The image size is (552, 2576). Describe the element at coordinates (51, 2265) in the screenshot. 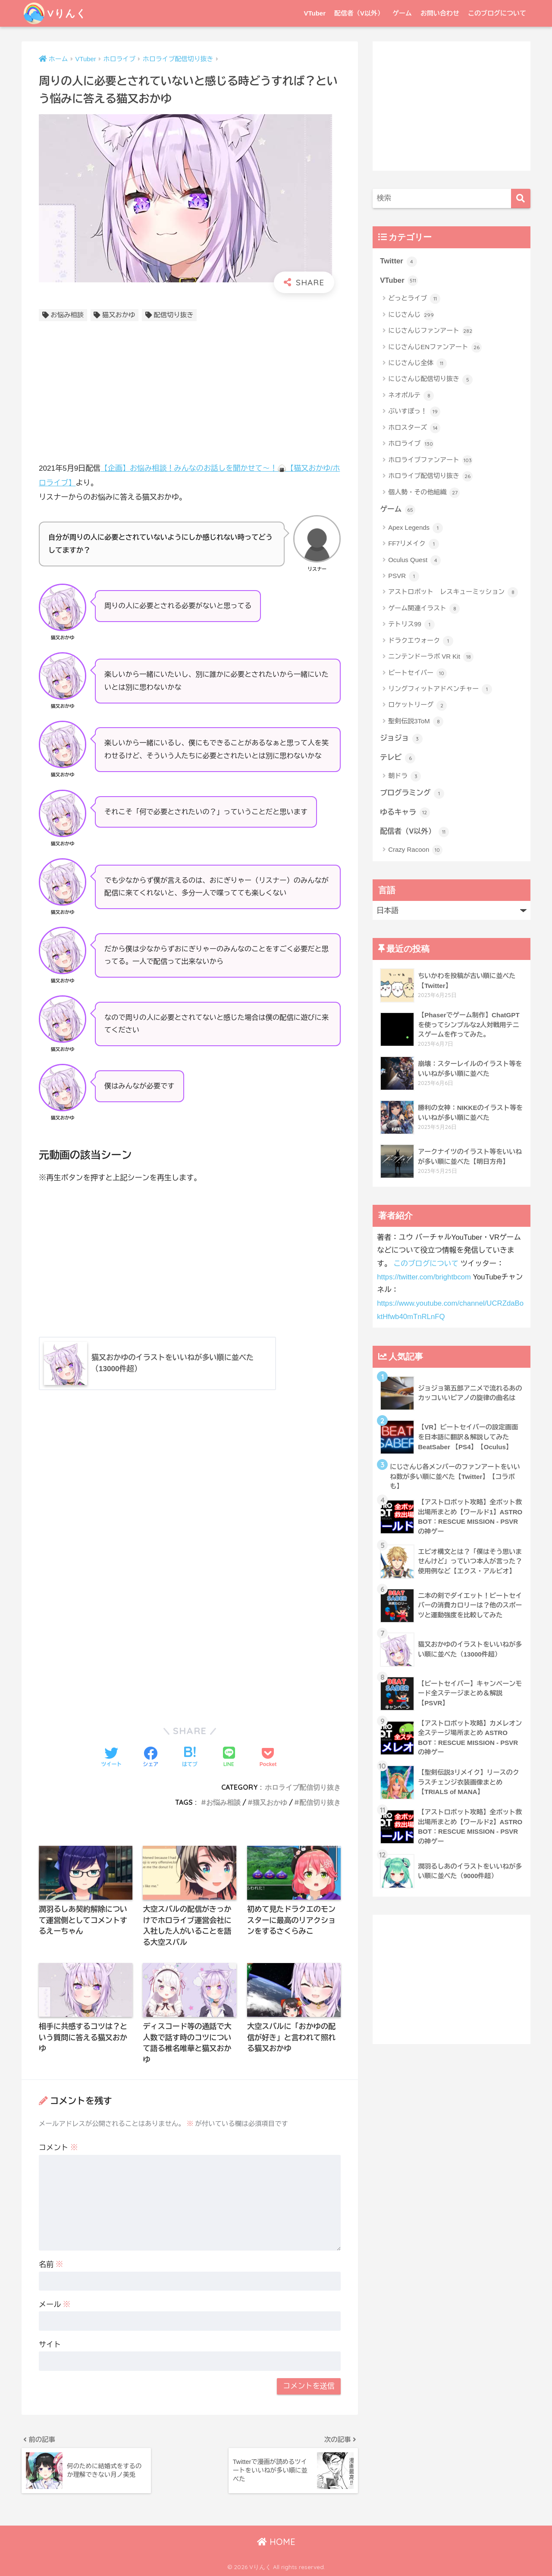

I see `名前` at that location.